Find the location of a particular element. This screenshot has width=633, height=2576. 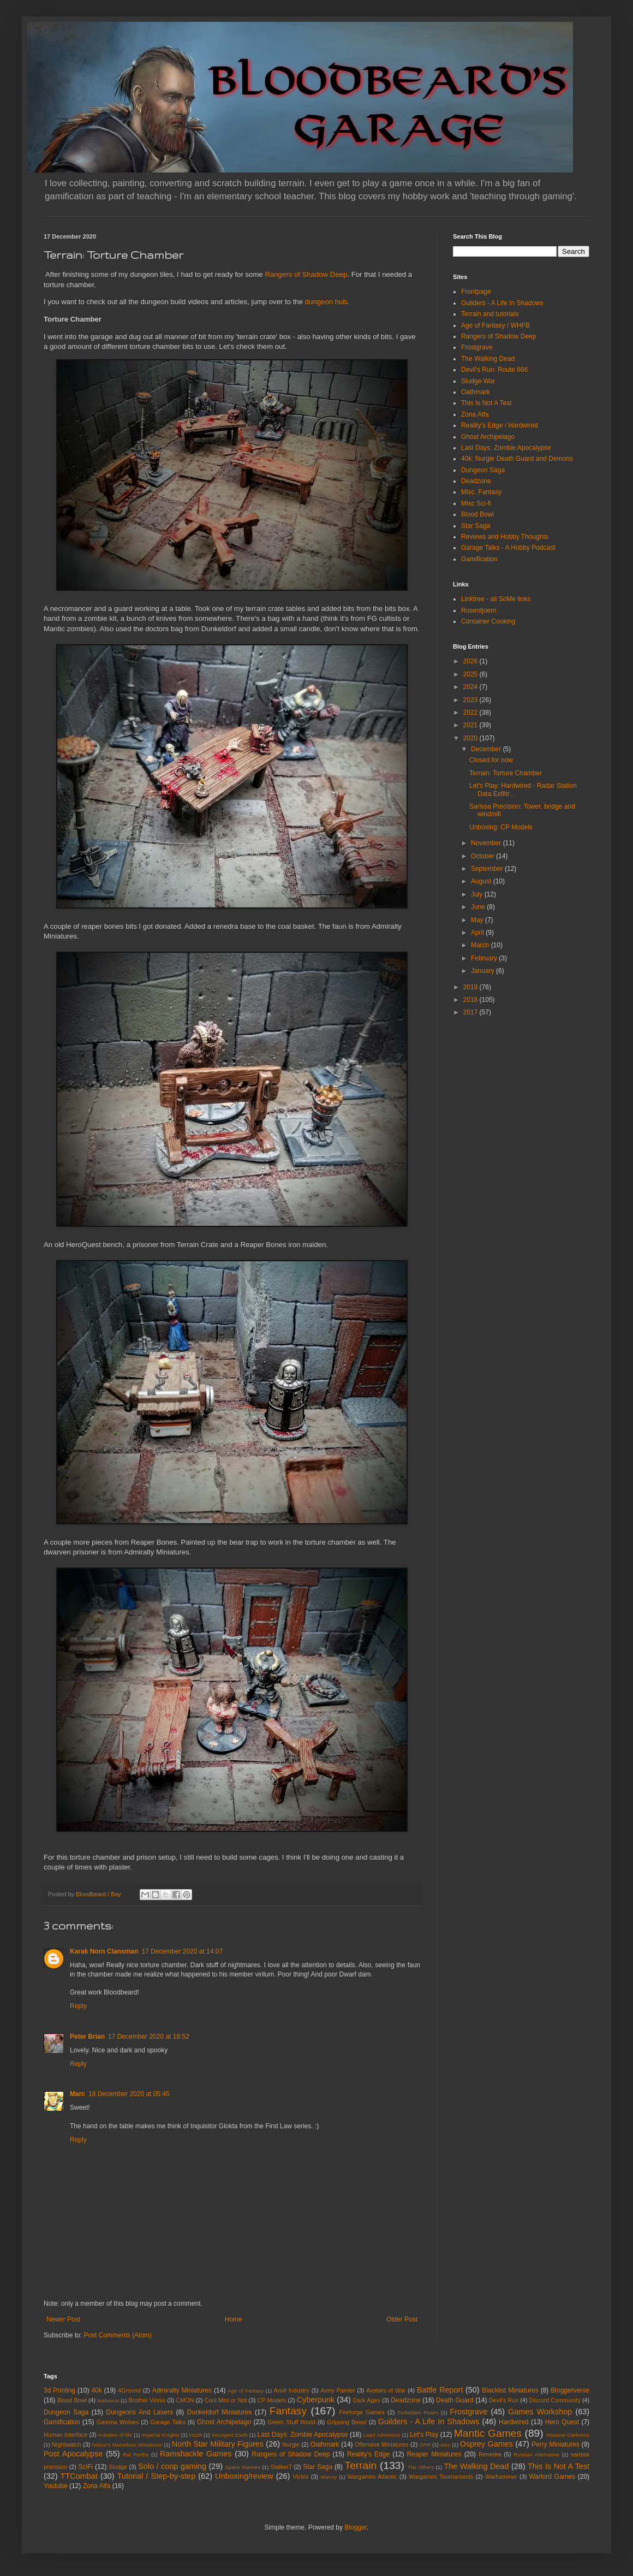

Home is located at coordinates (233, 2319).